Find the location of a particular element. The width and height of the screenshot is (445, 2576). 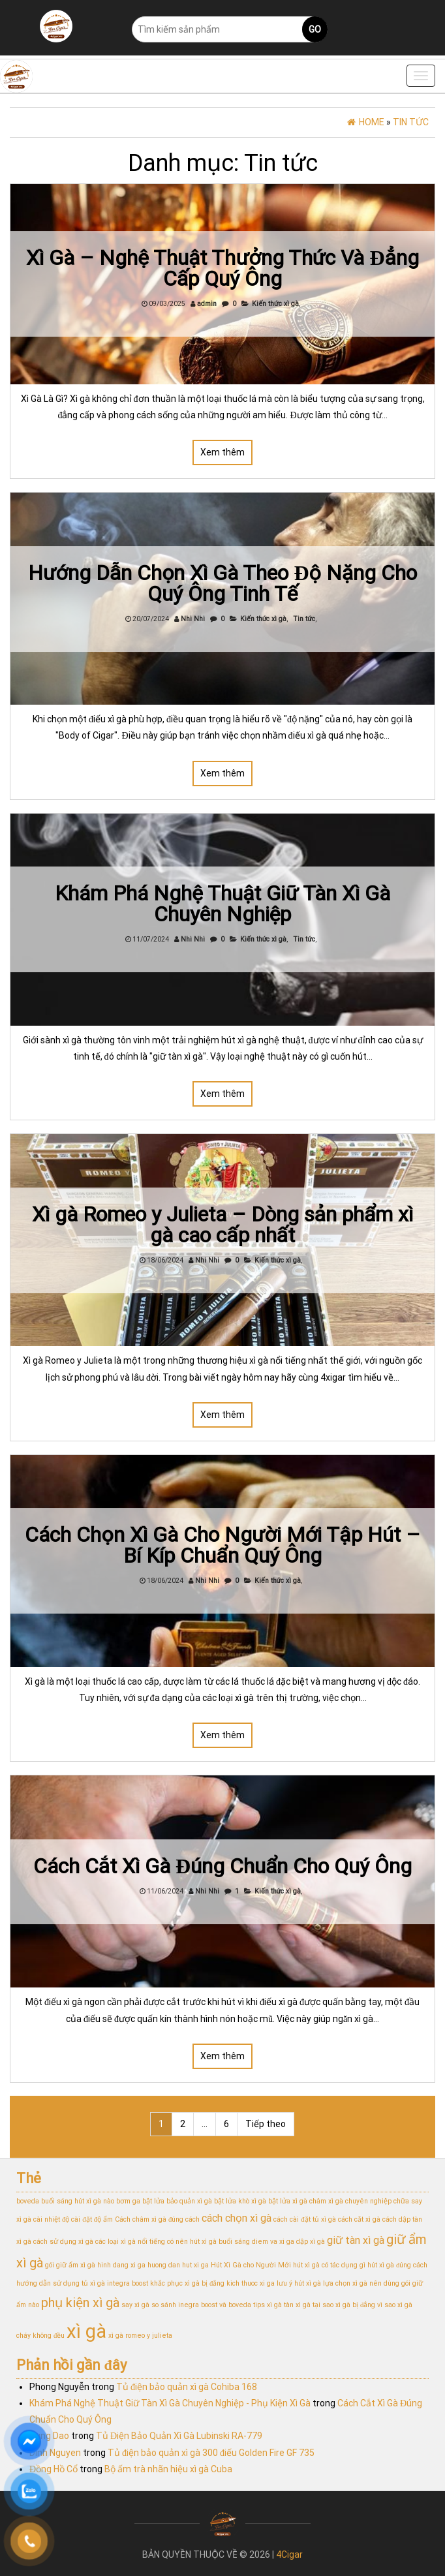

Cách Cắt Xì Gà Đúng Chuẩn Cho Quý Ông is located at coordinates (222, 1866).